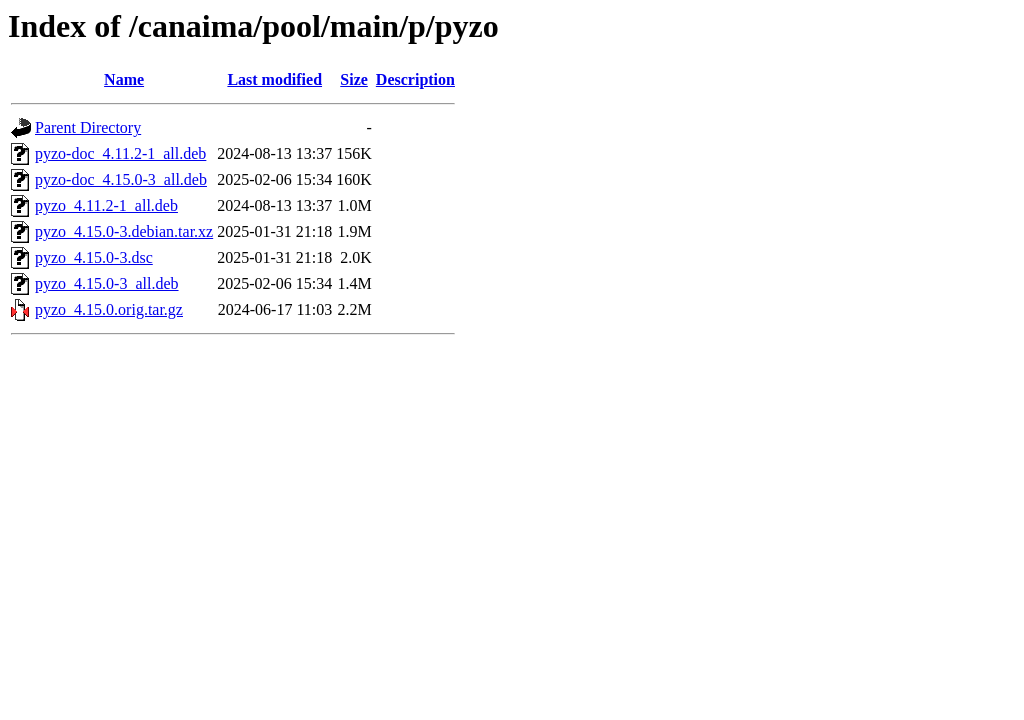 This screenshot has height=720, width=1024. I want to click on pyzo_4.15.0-3_all.deb, so click(107, 283).